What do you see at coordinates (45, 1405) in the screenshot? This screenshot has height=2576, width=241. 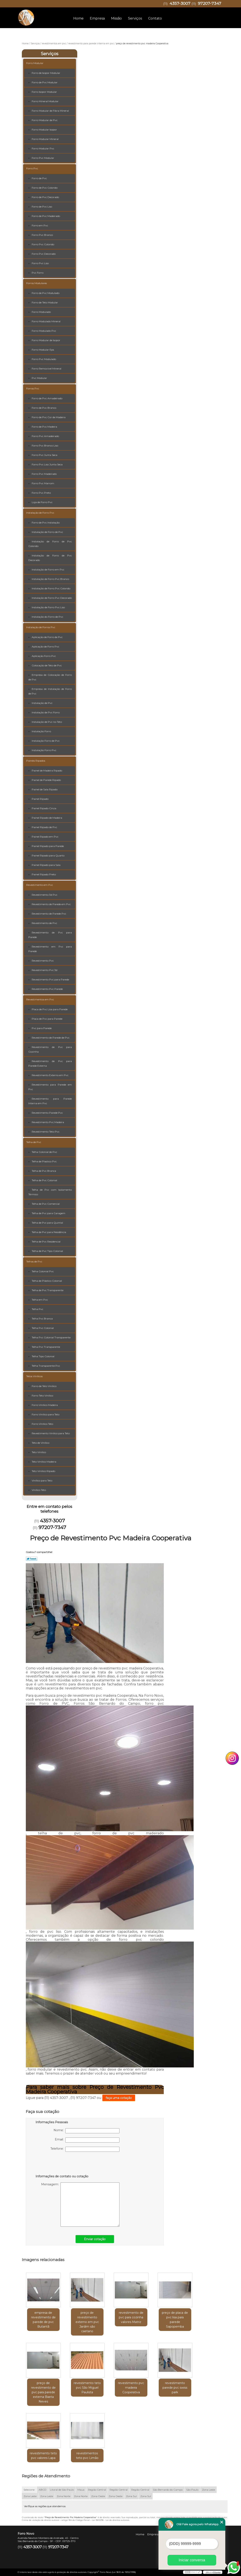 I see `Forro Vinílico Madeira` at bounding box center [45, 1405].